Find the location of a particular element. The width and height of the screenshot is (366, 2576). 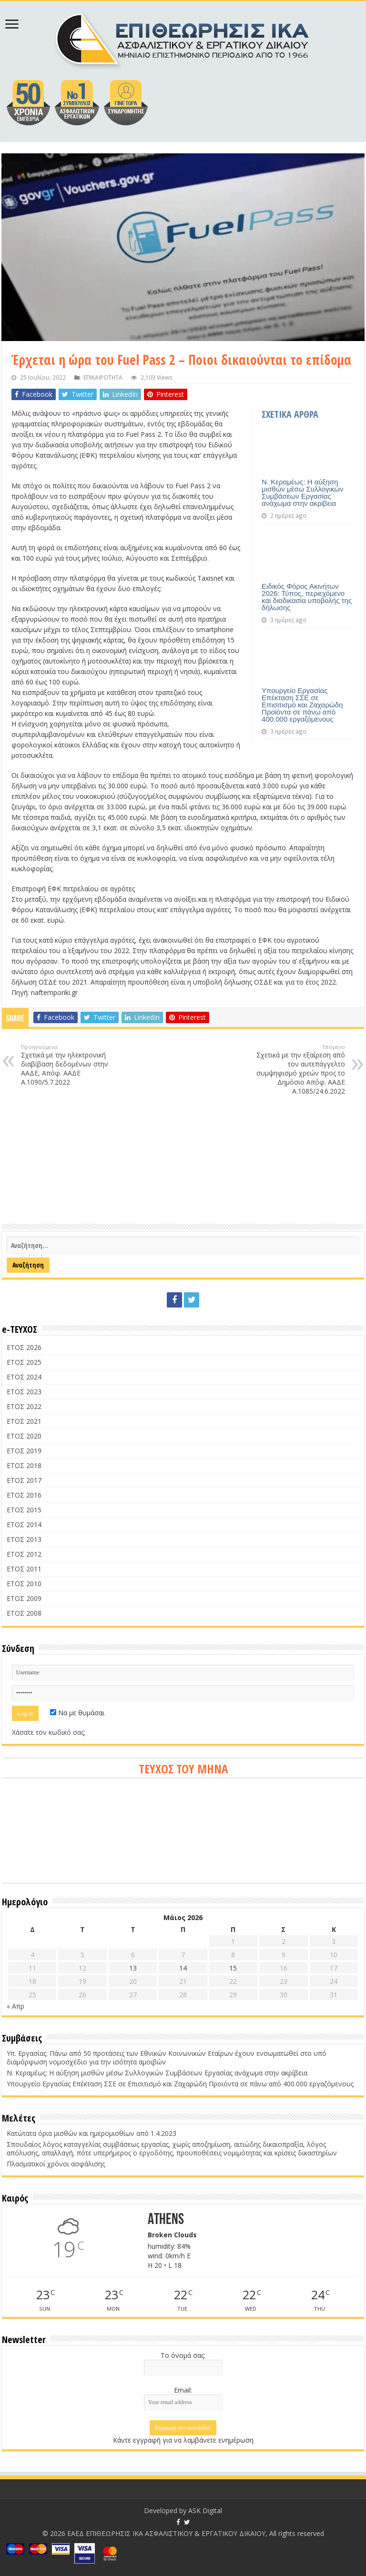

ΕΤΟΣ 2026 is located at coordinates (24, 1347).